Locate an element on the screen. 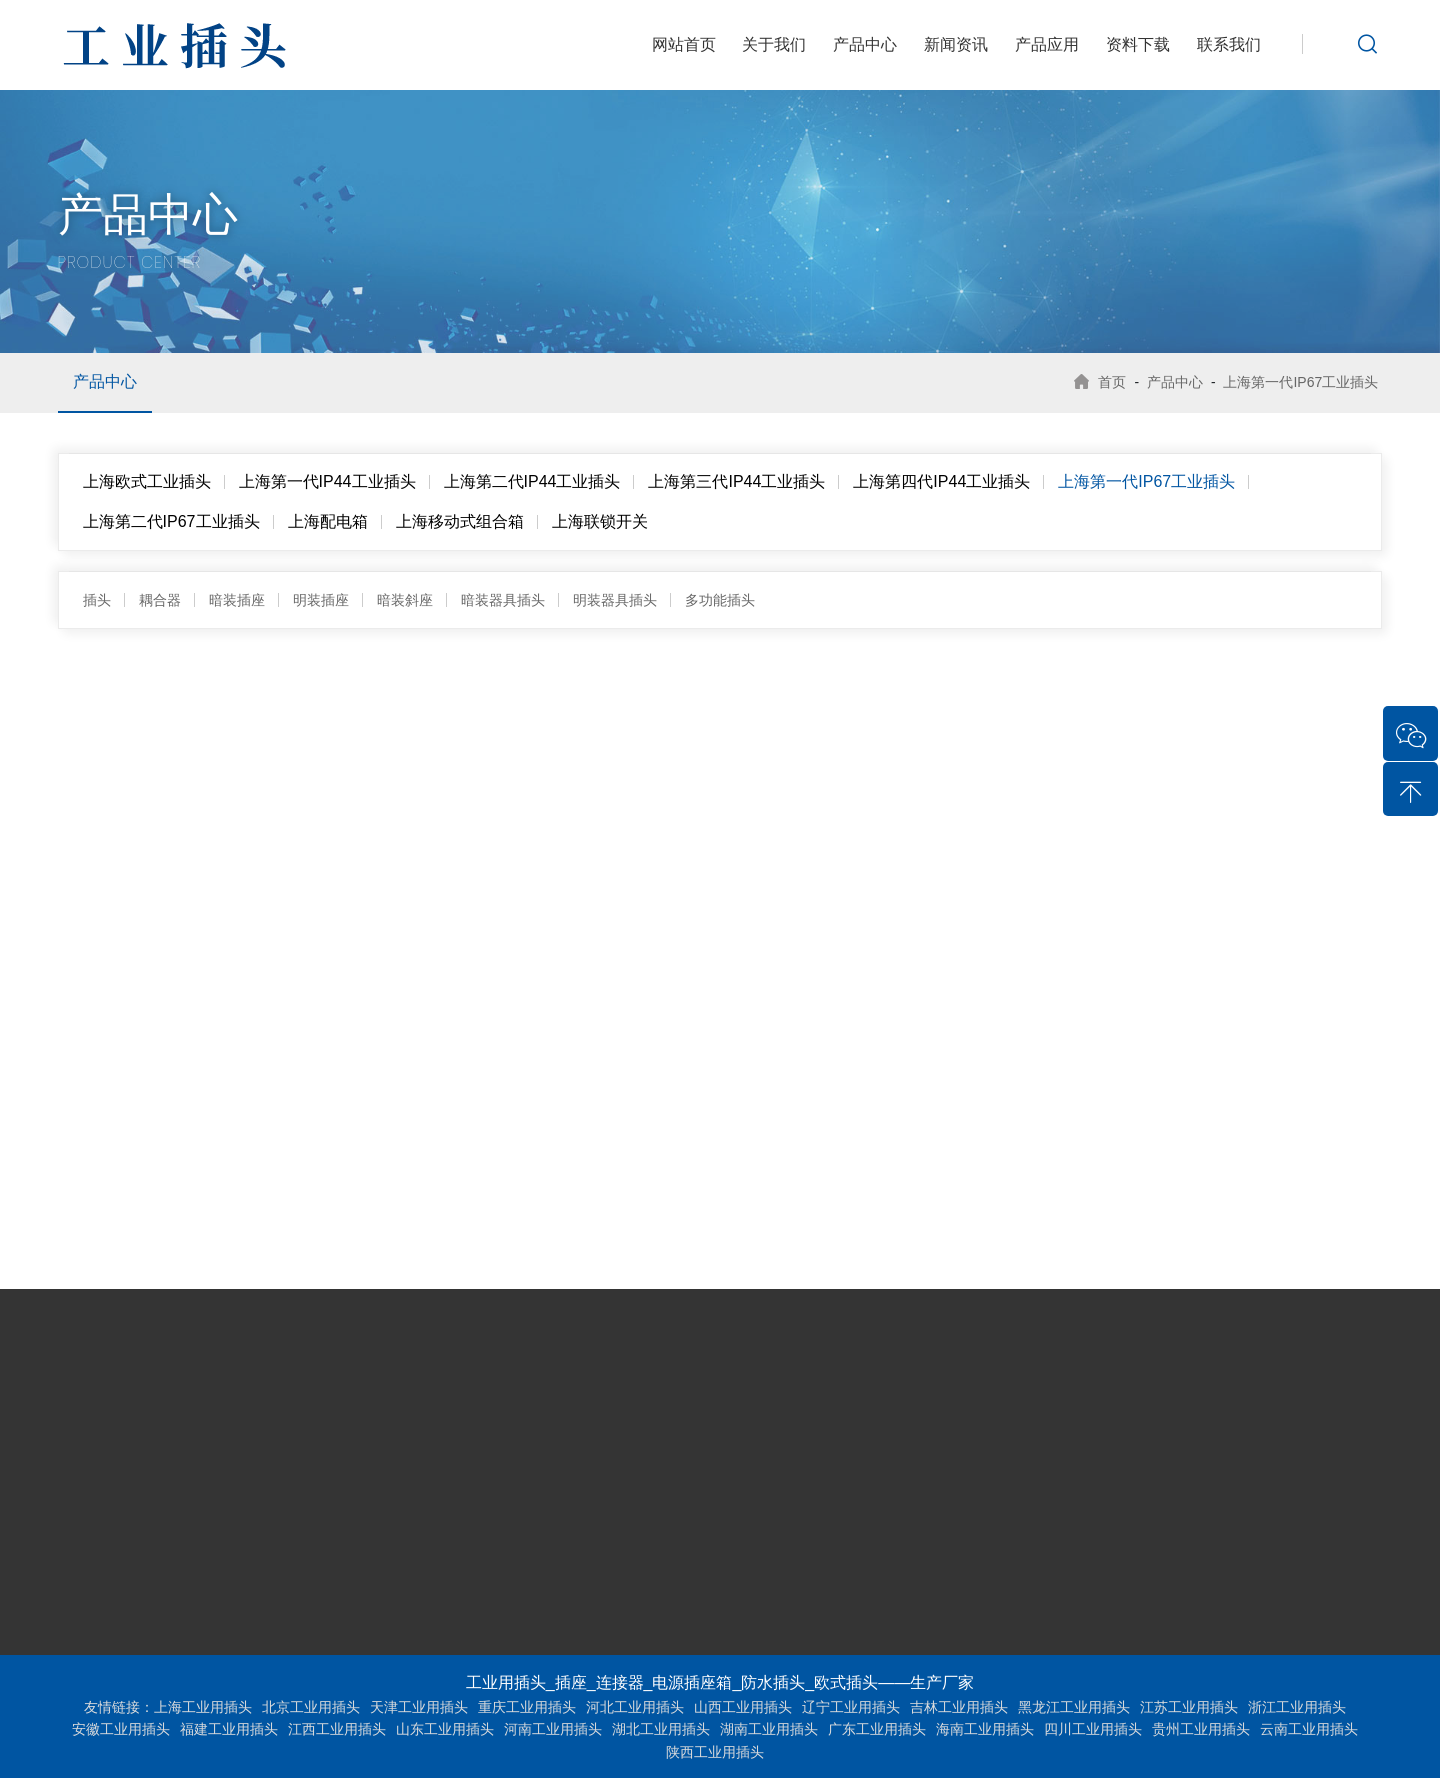  湖南工业用插头 is located at coordinates (769, 1729).